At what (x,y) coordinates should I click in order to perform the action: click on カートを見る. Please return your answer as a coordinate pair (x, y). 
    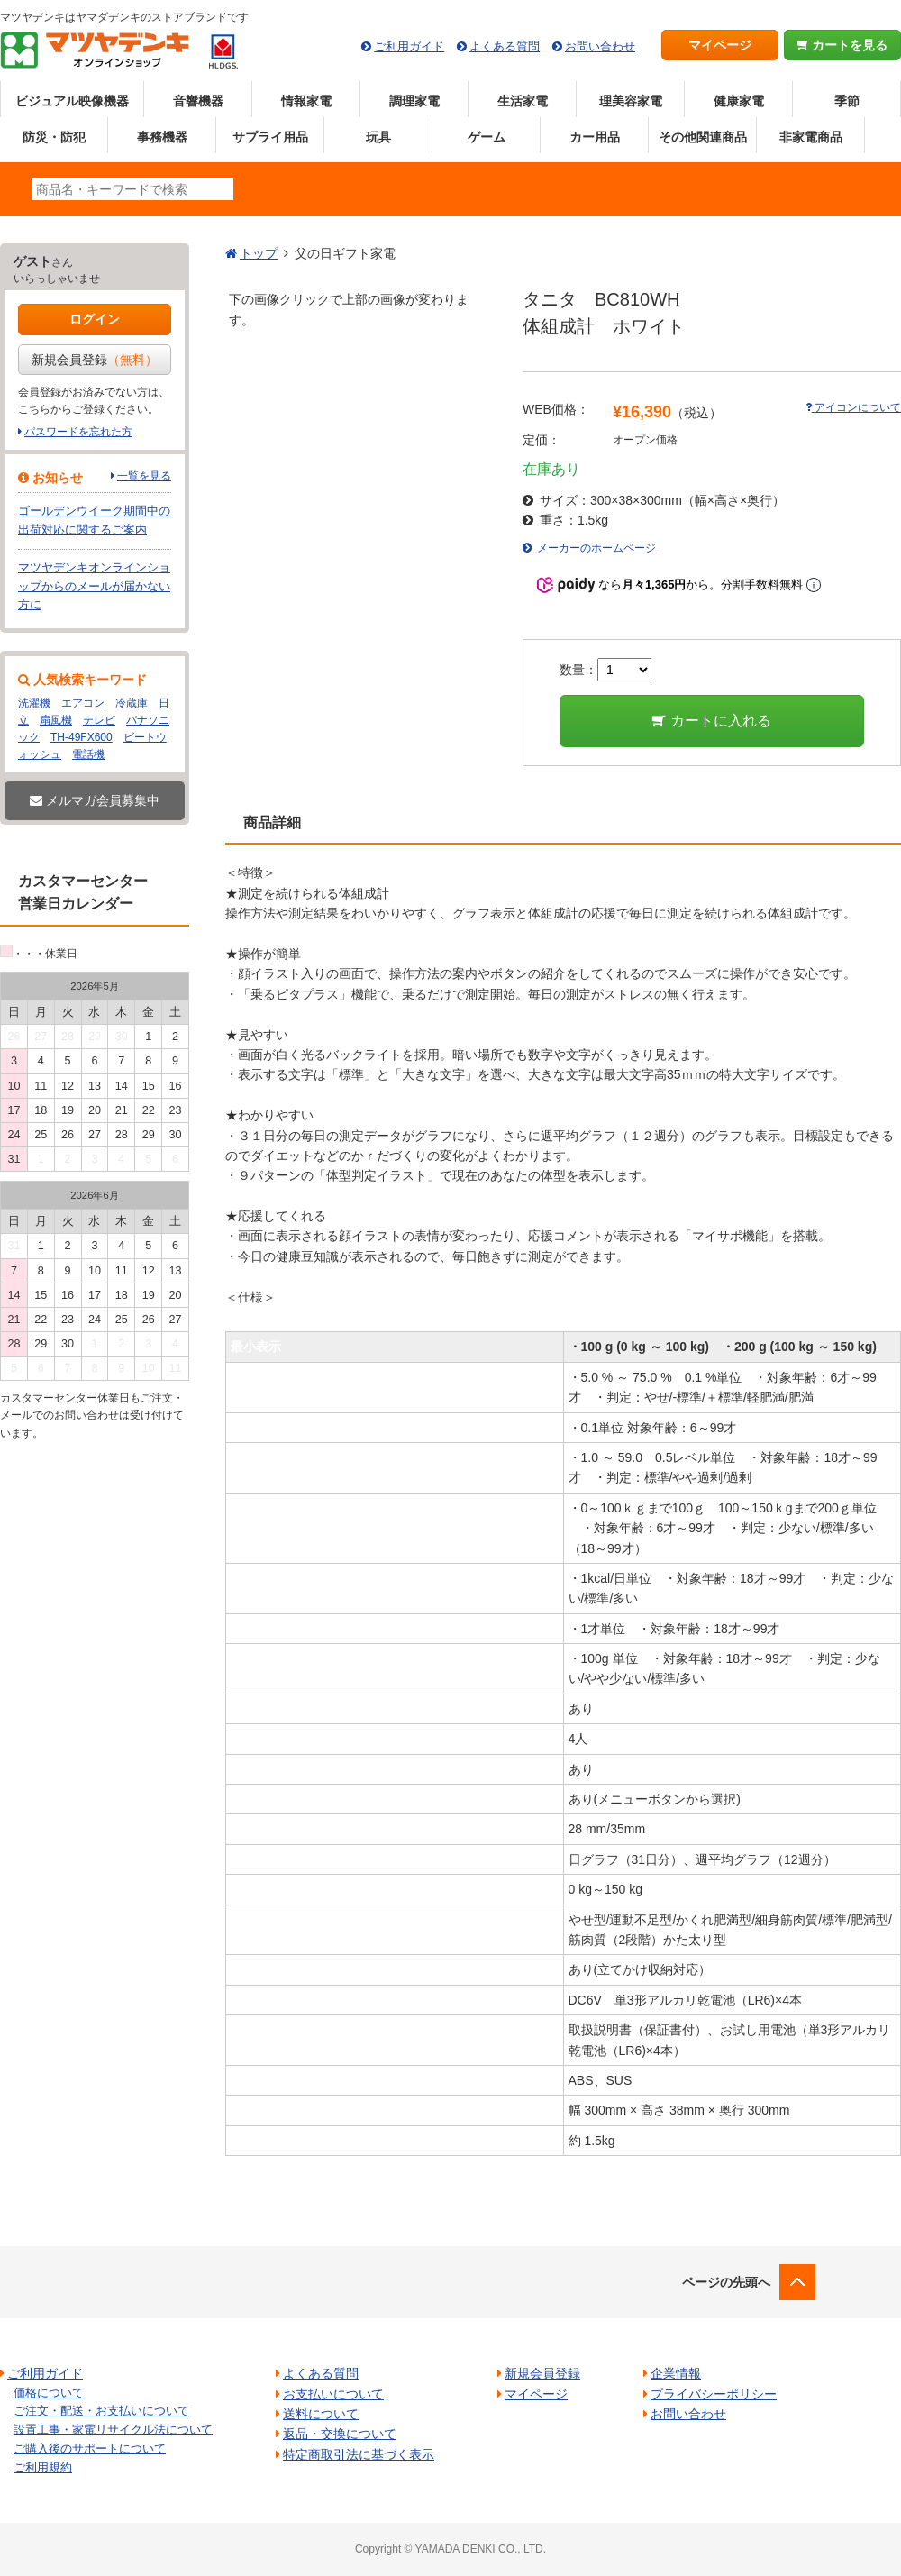
    Looking at the image, I should click on (842, 45).